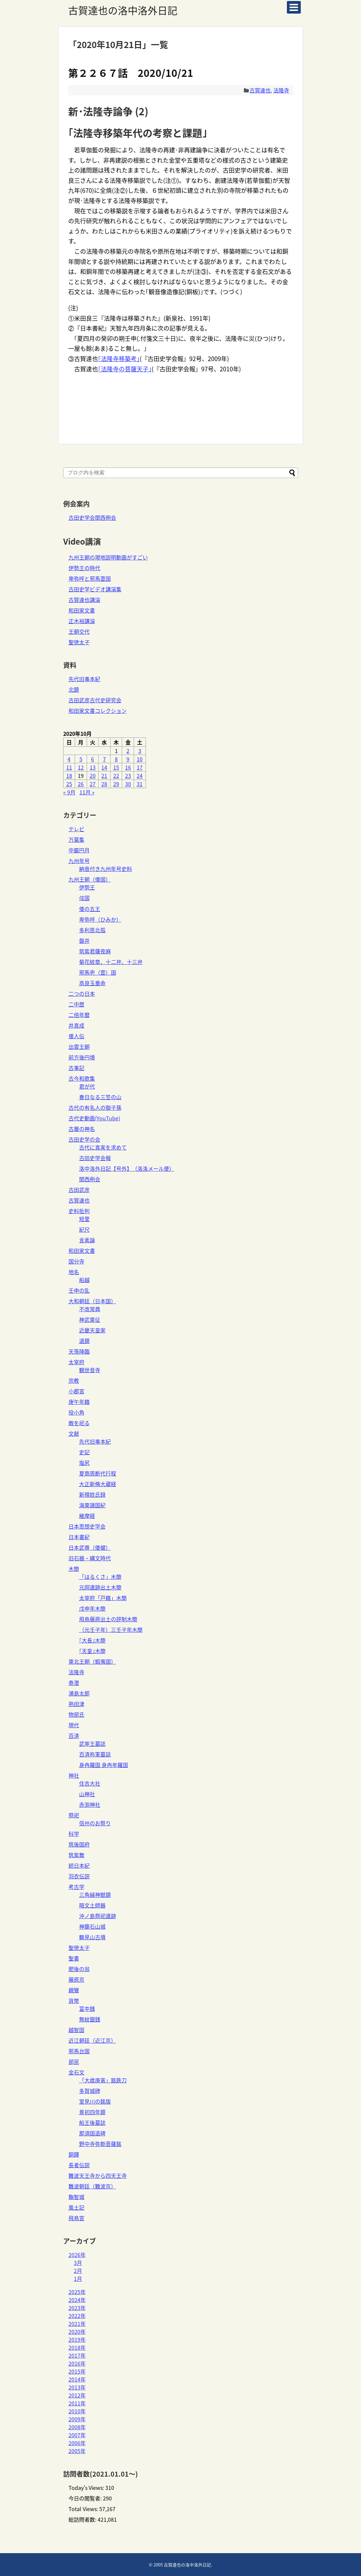 The height and width of the screenshot is (2576, 361). Describe the element at coordinates (93, 767) in the screenshot. I see `13 [2020年10月13日 に投稿を公開]` at that location.